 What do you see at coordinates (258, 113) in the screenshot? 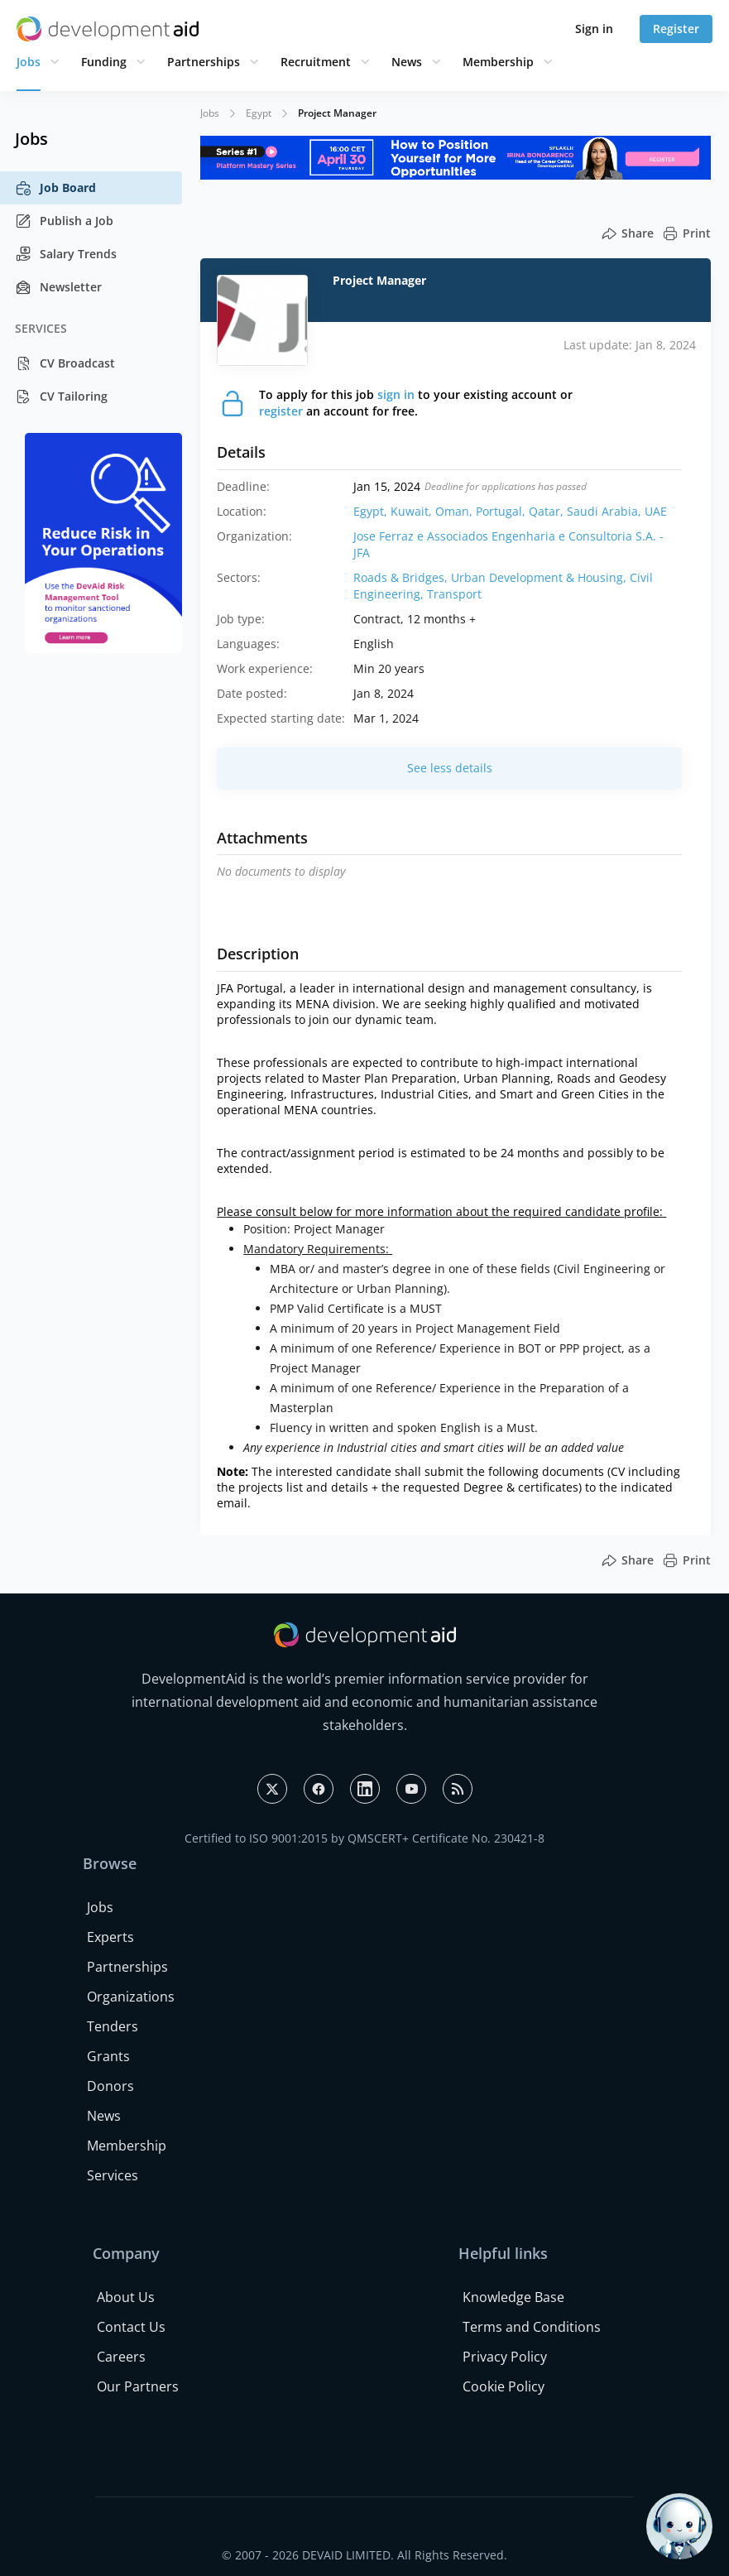
I see `Egypt` at bounding box center [258, 113].